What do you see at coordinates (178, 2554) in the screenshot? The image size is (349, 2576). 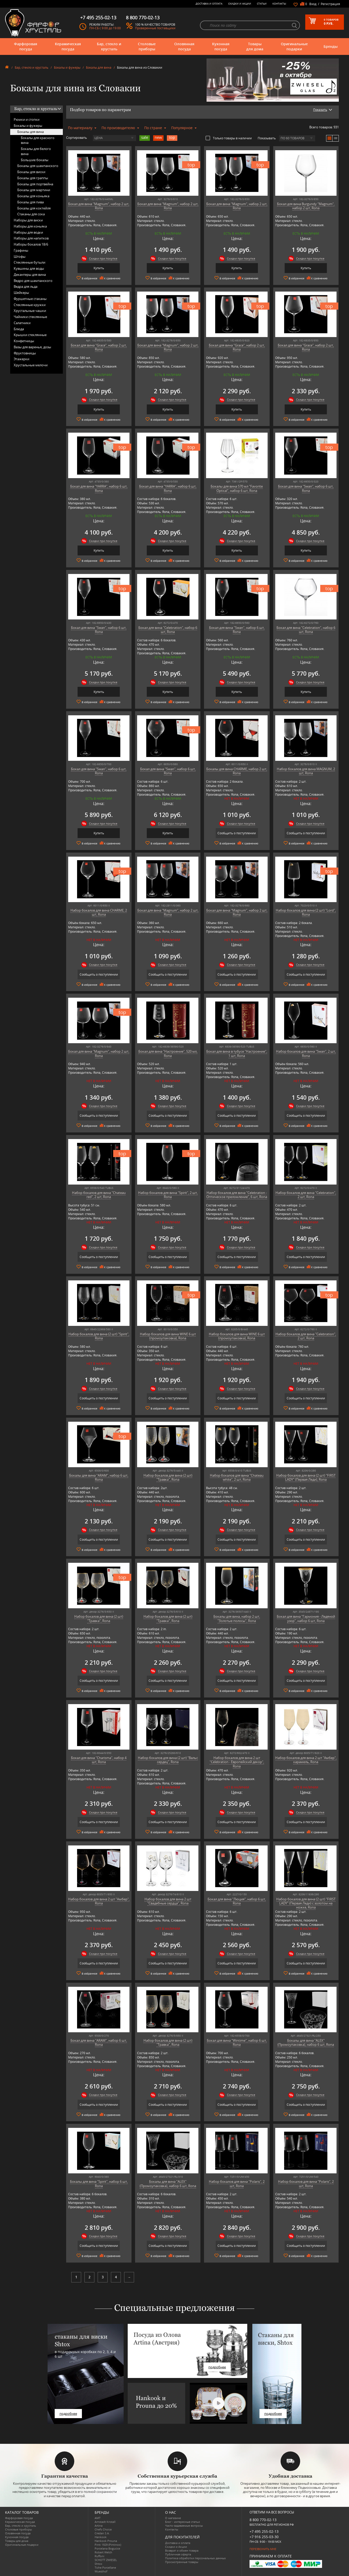 I see `Публичная оферта` at bounding box center [178, 2554].